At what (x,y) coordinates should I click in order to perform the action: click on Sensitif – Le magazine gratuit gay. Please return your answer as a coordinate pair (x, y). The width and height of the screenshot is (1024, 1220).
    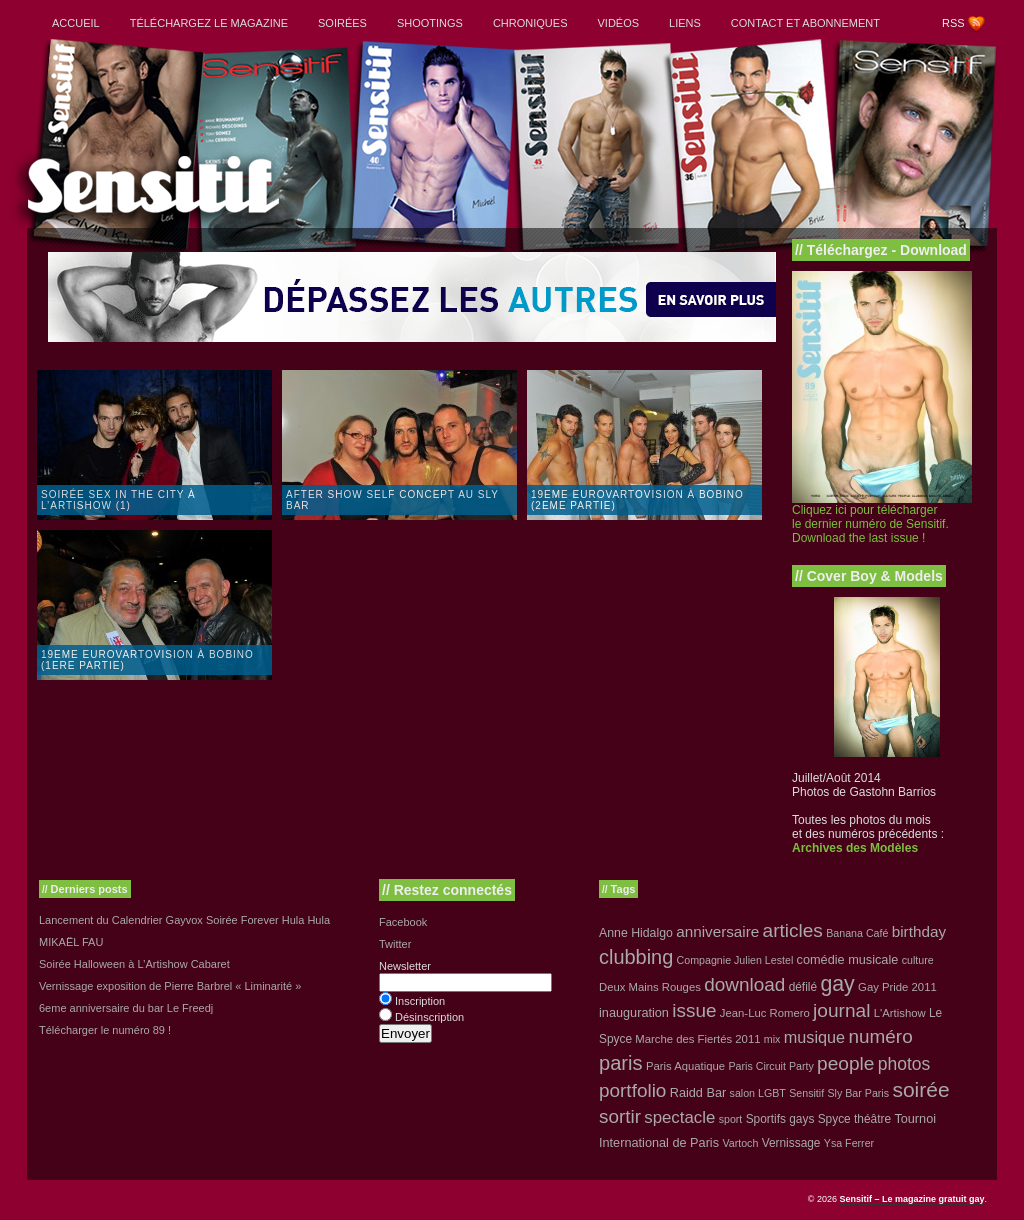
    Looking at the image, I should click on (911, 1199).